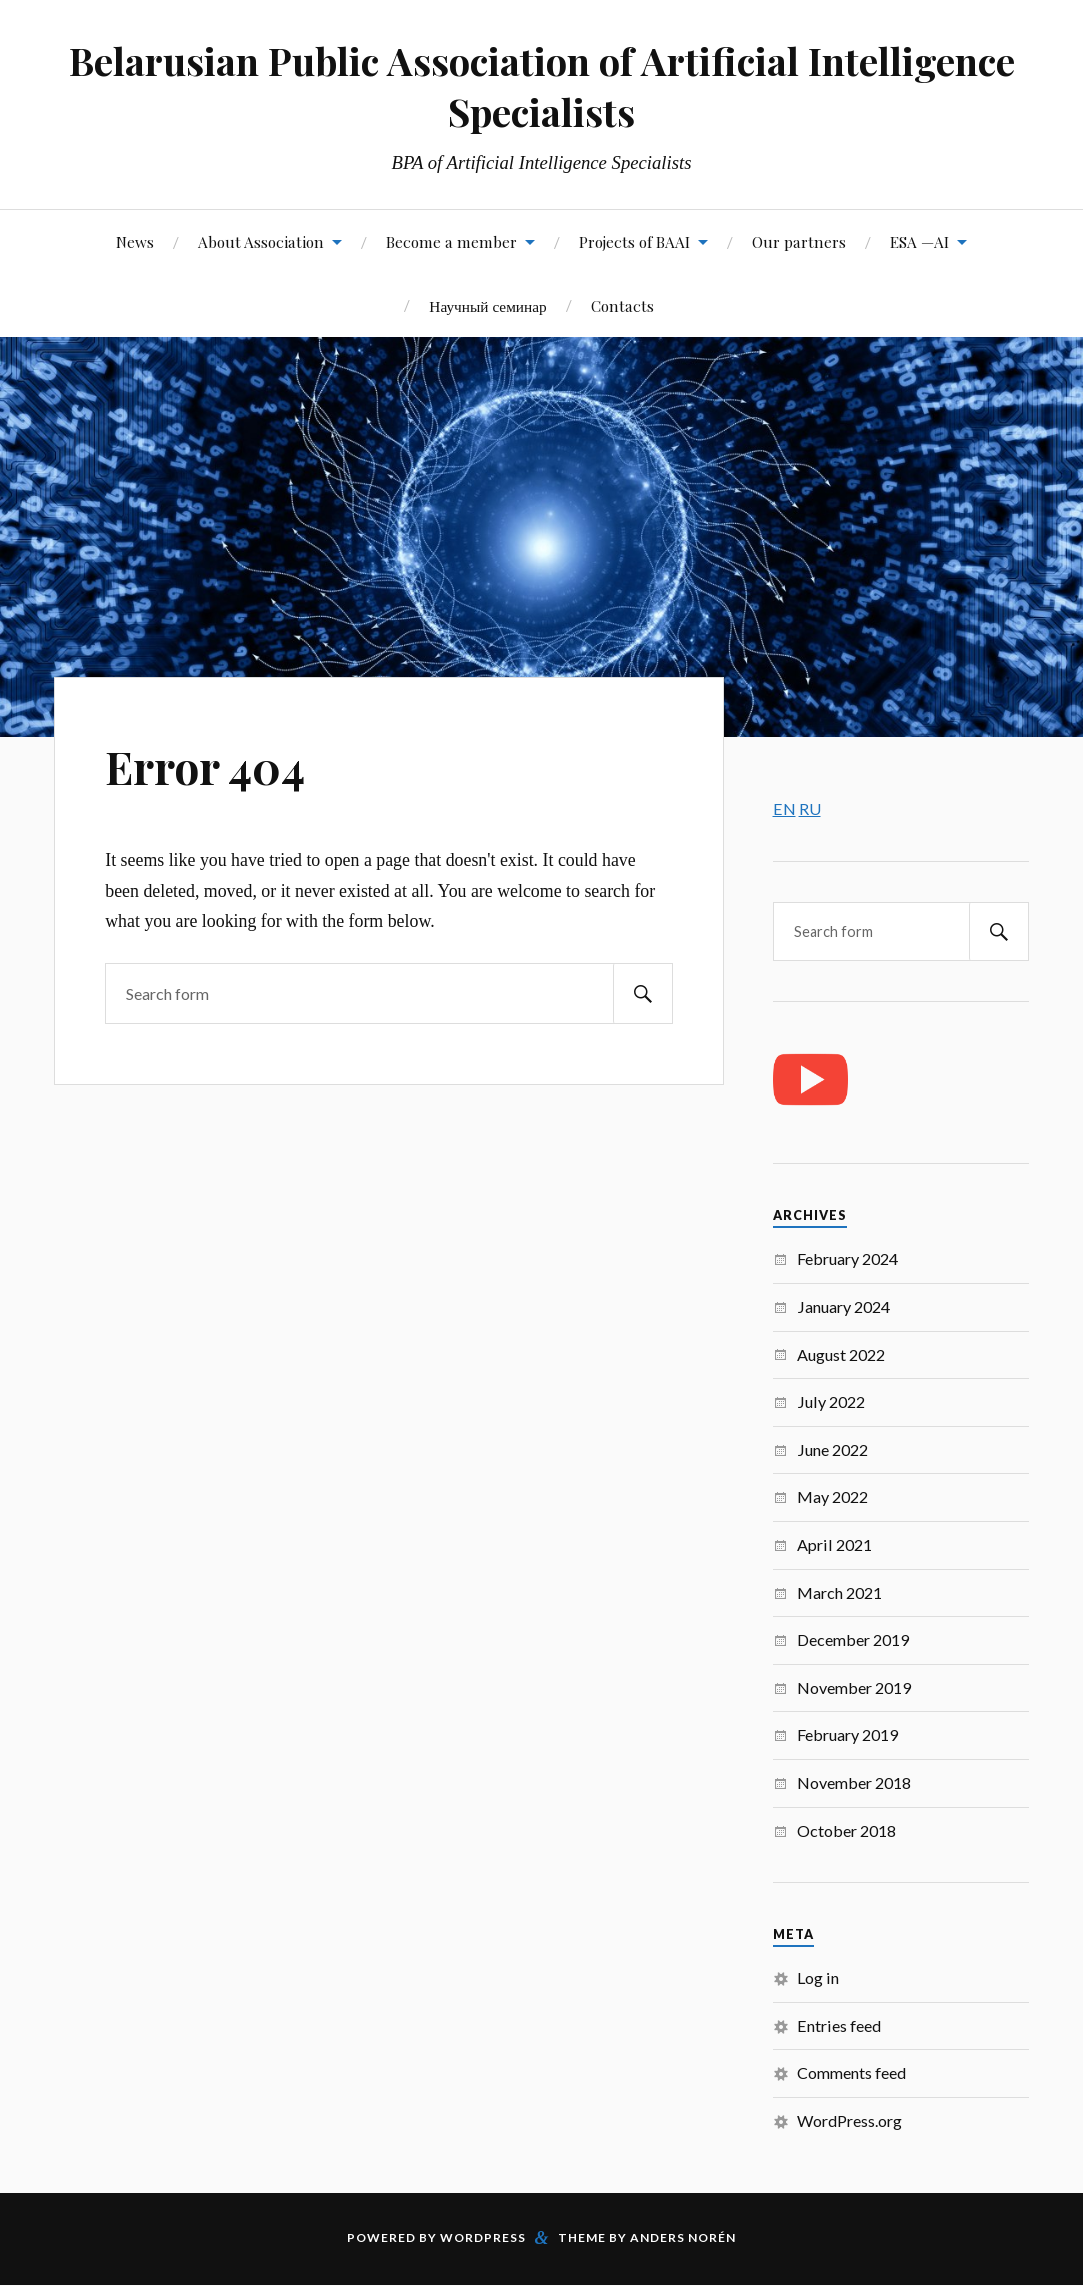 This screenshot has width=1083, height=2286. I want to click on February 2019, so click(847, 1734).